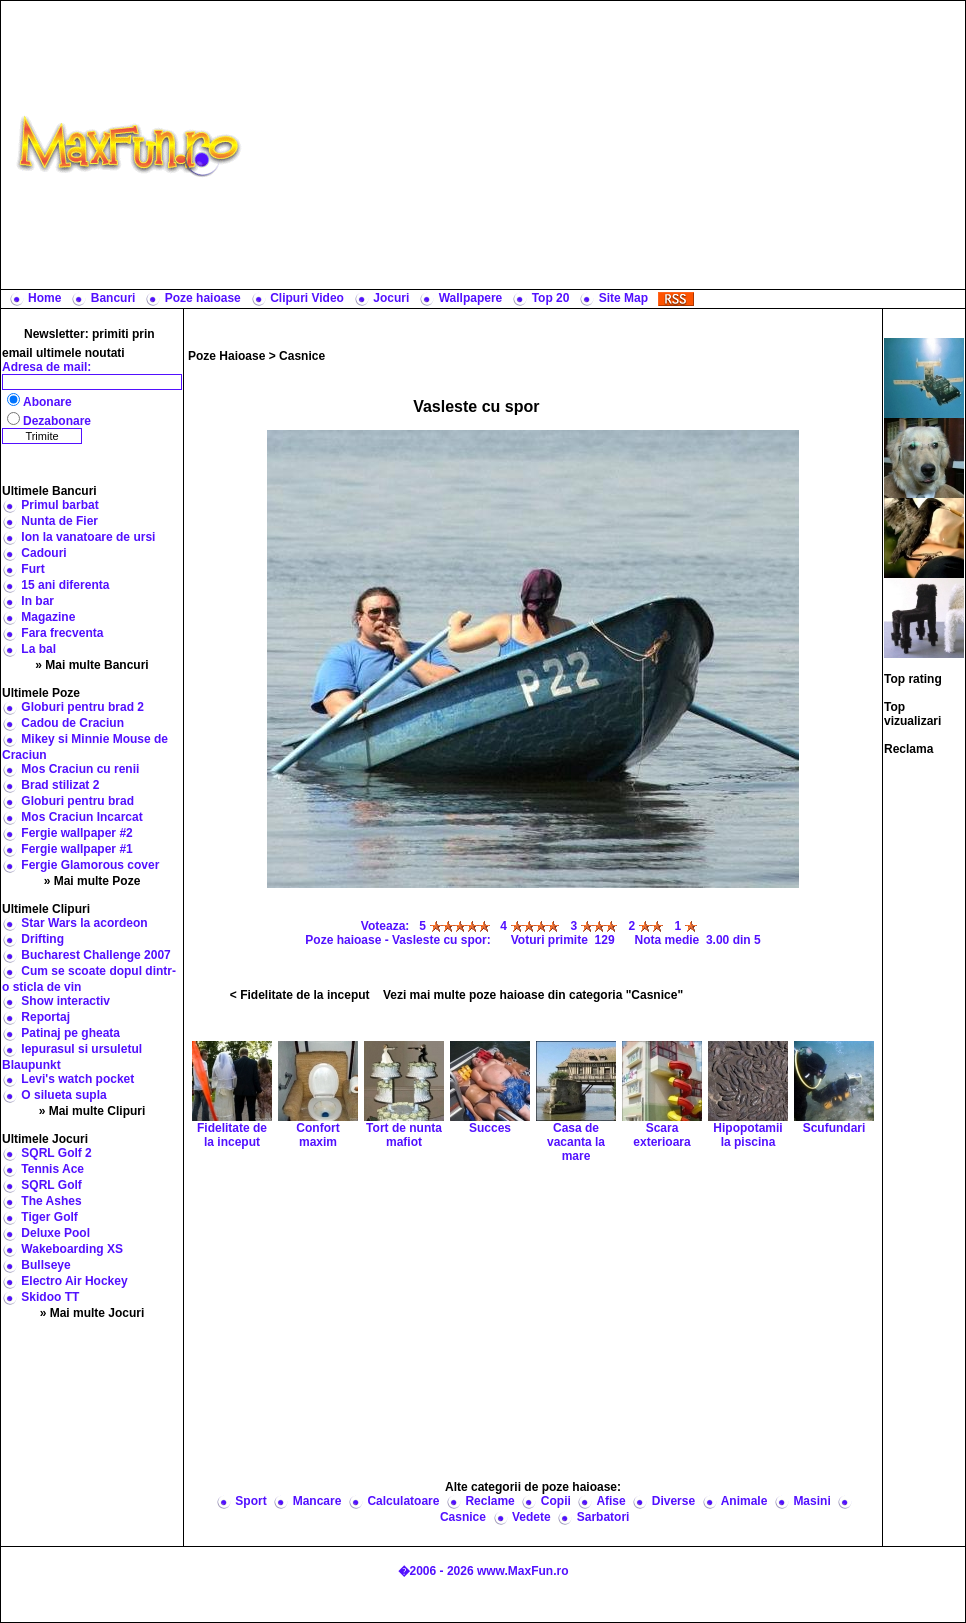 The height and width of the screenshot is (1623, 966). Describe the element at coordinates (63, 1095) in the screenshot. I see `O silueta supla` at that location.